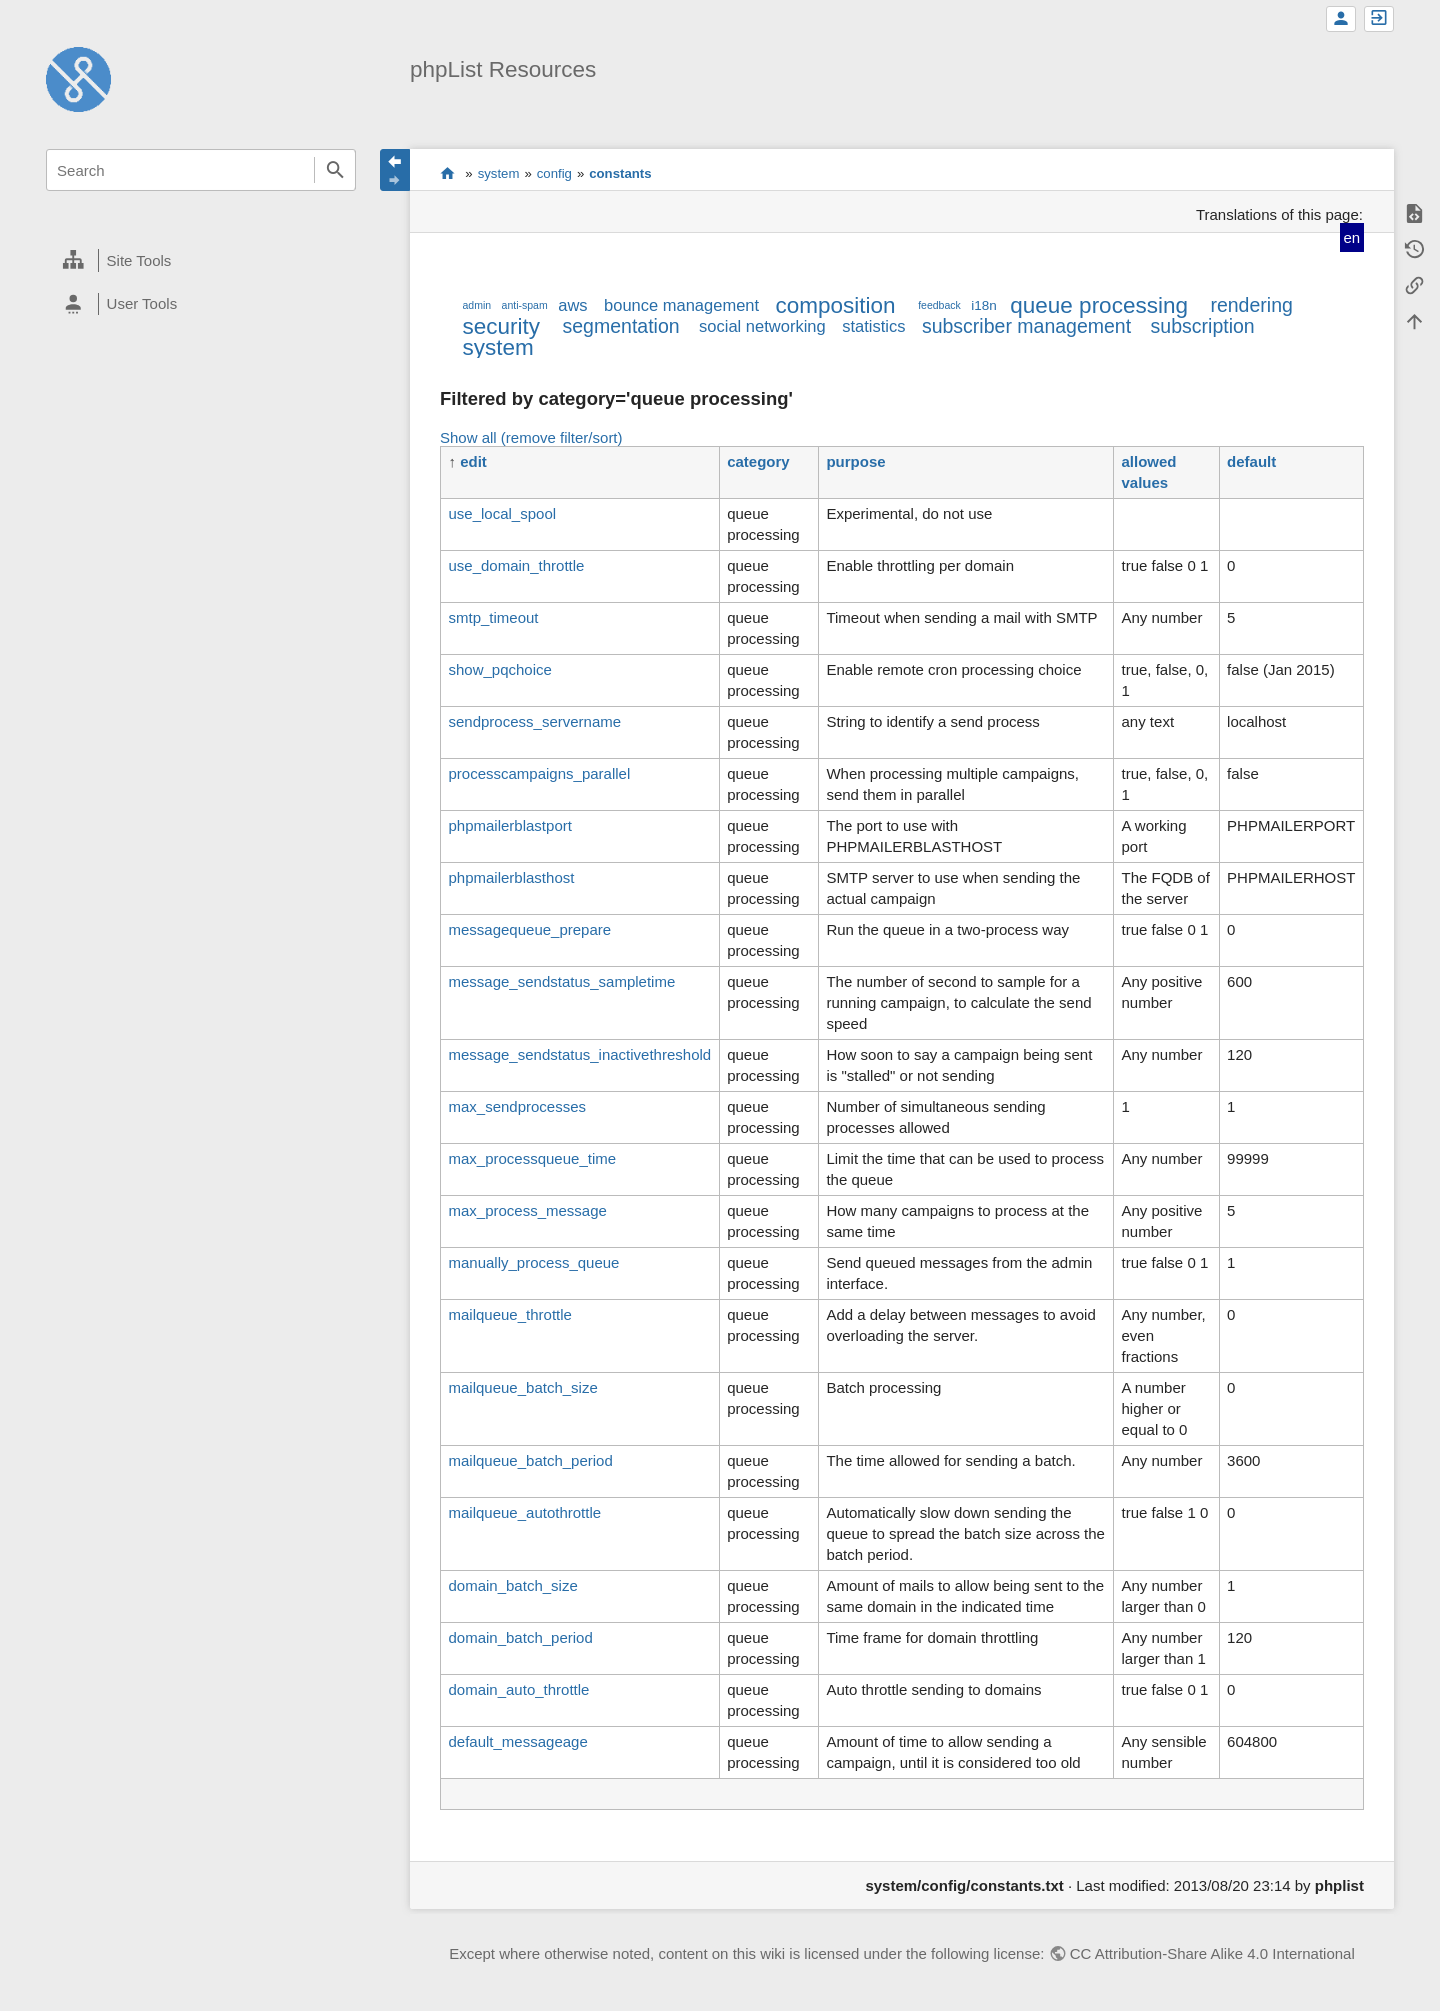  I want to click on domain_auto_throttle, so click(518, 1689).